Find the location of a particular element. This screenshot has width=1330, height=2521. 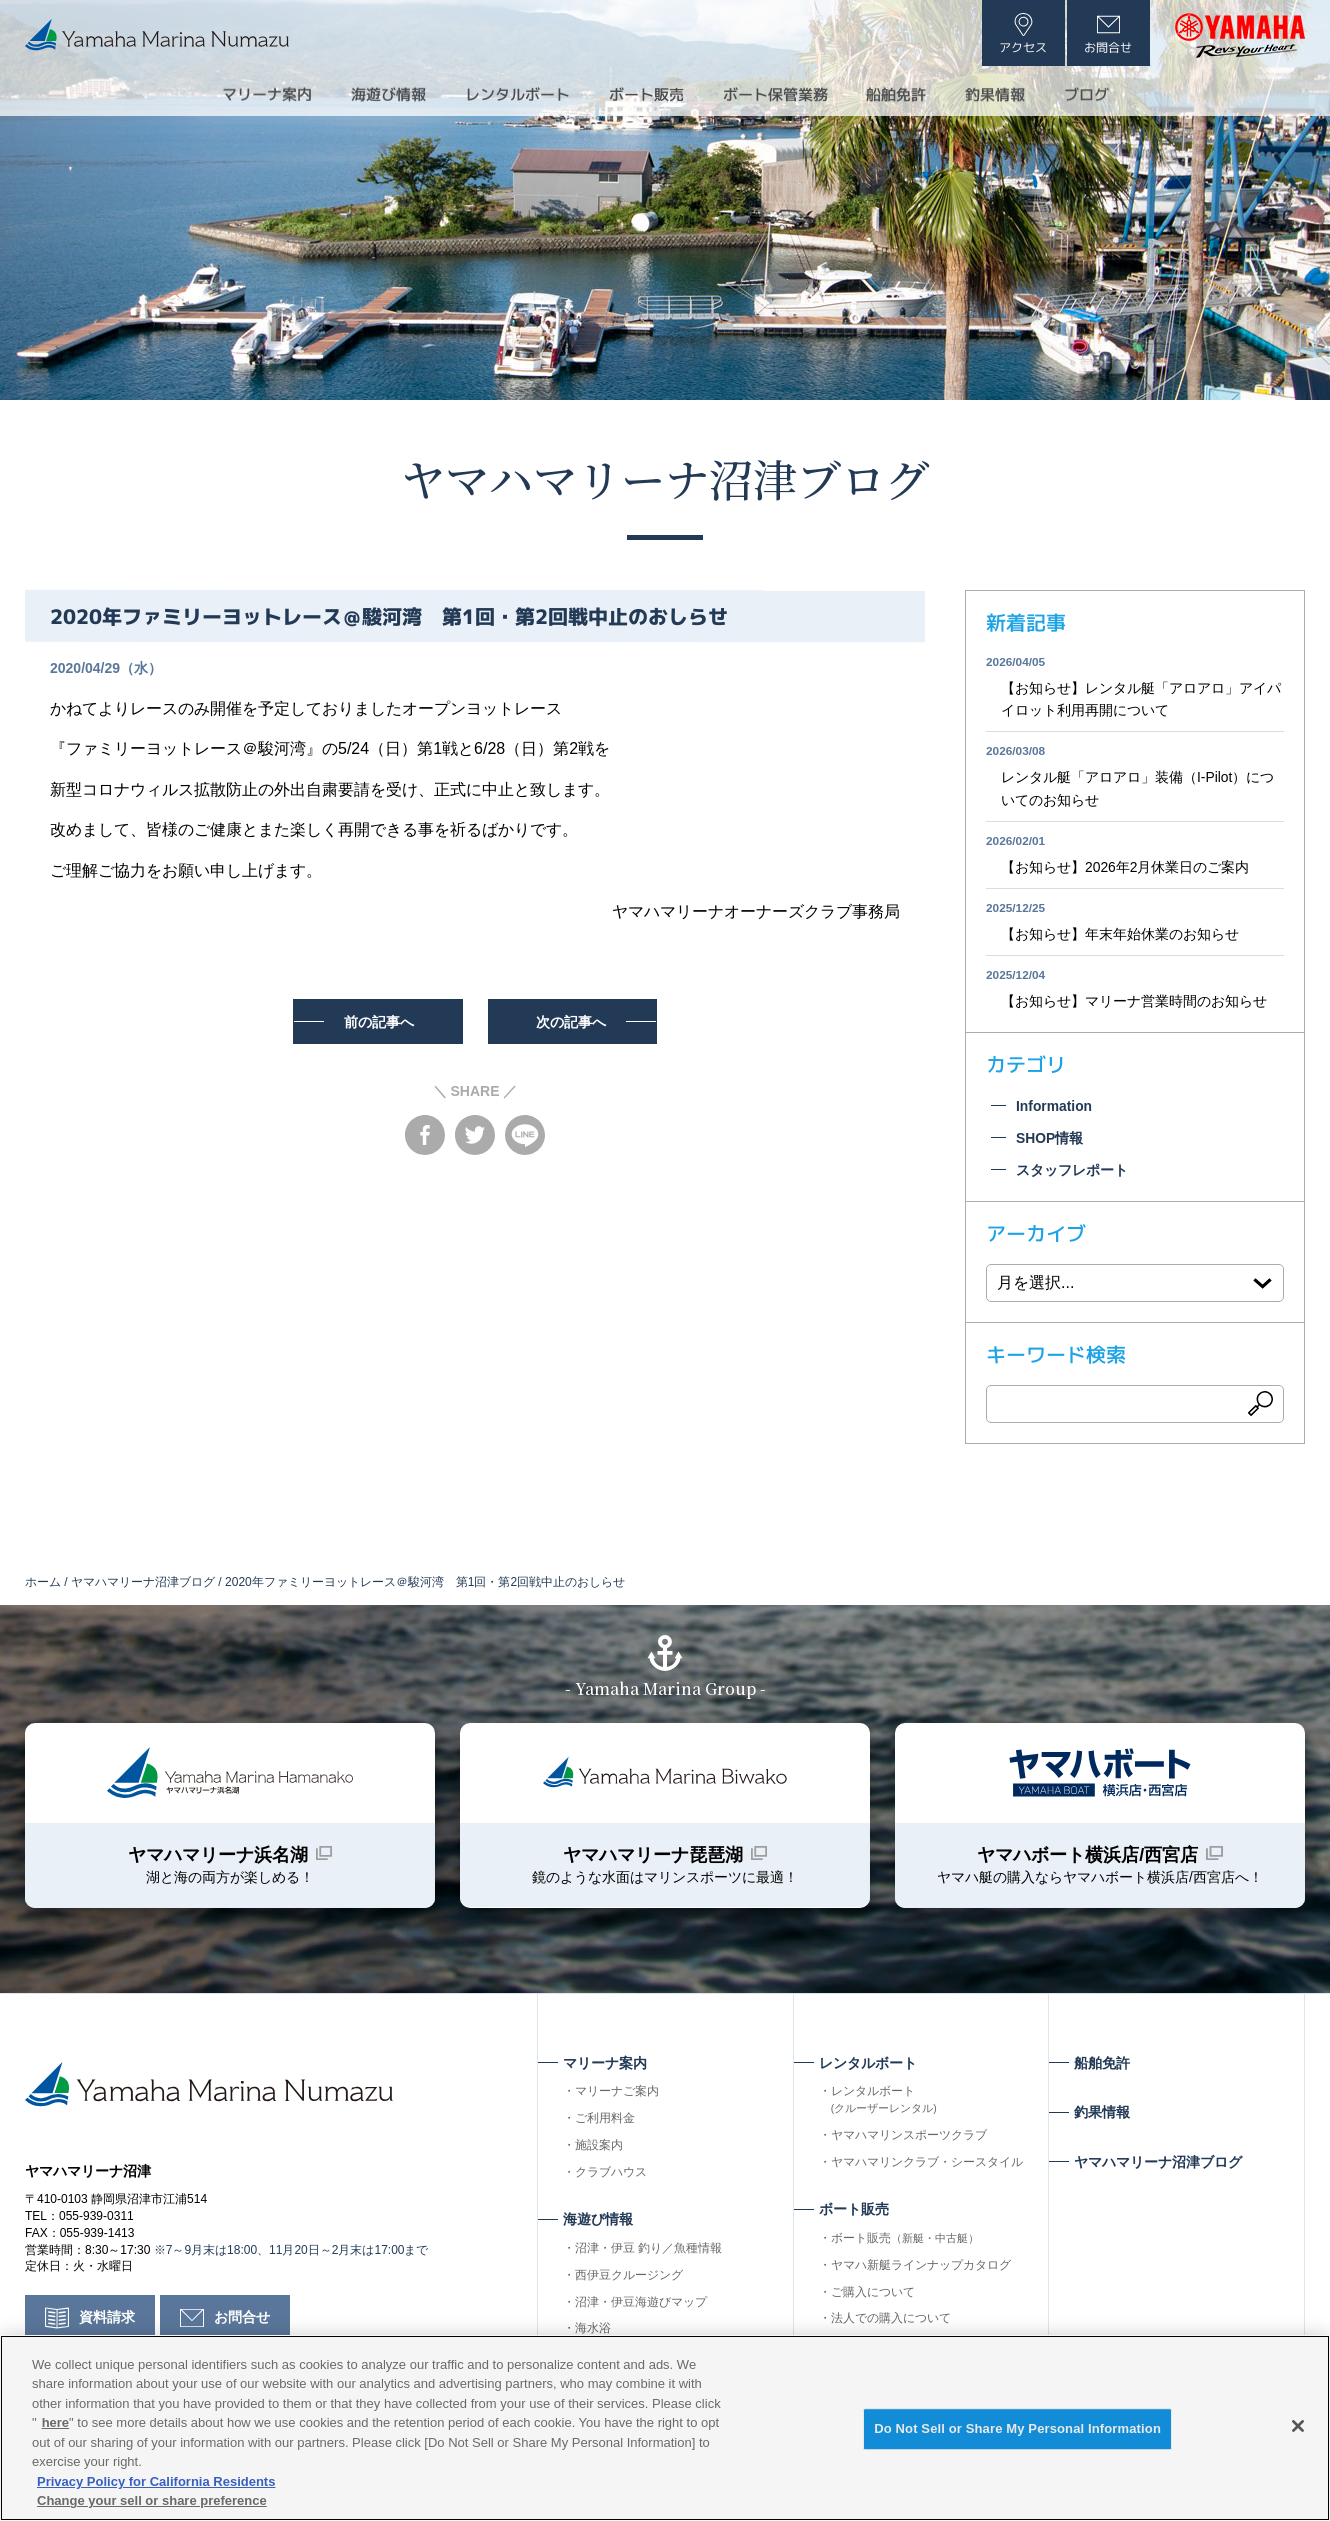

[region] is located at coordinates (665, 2428).